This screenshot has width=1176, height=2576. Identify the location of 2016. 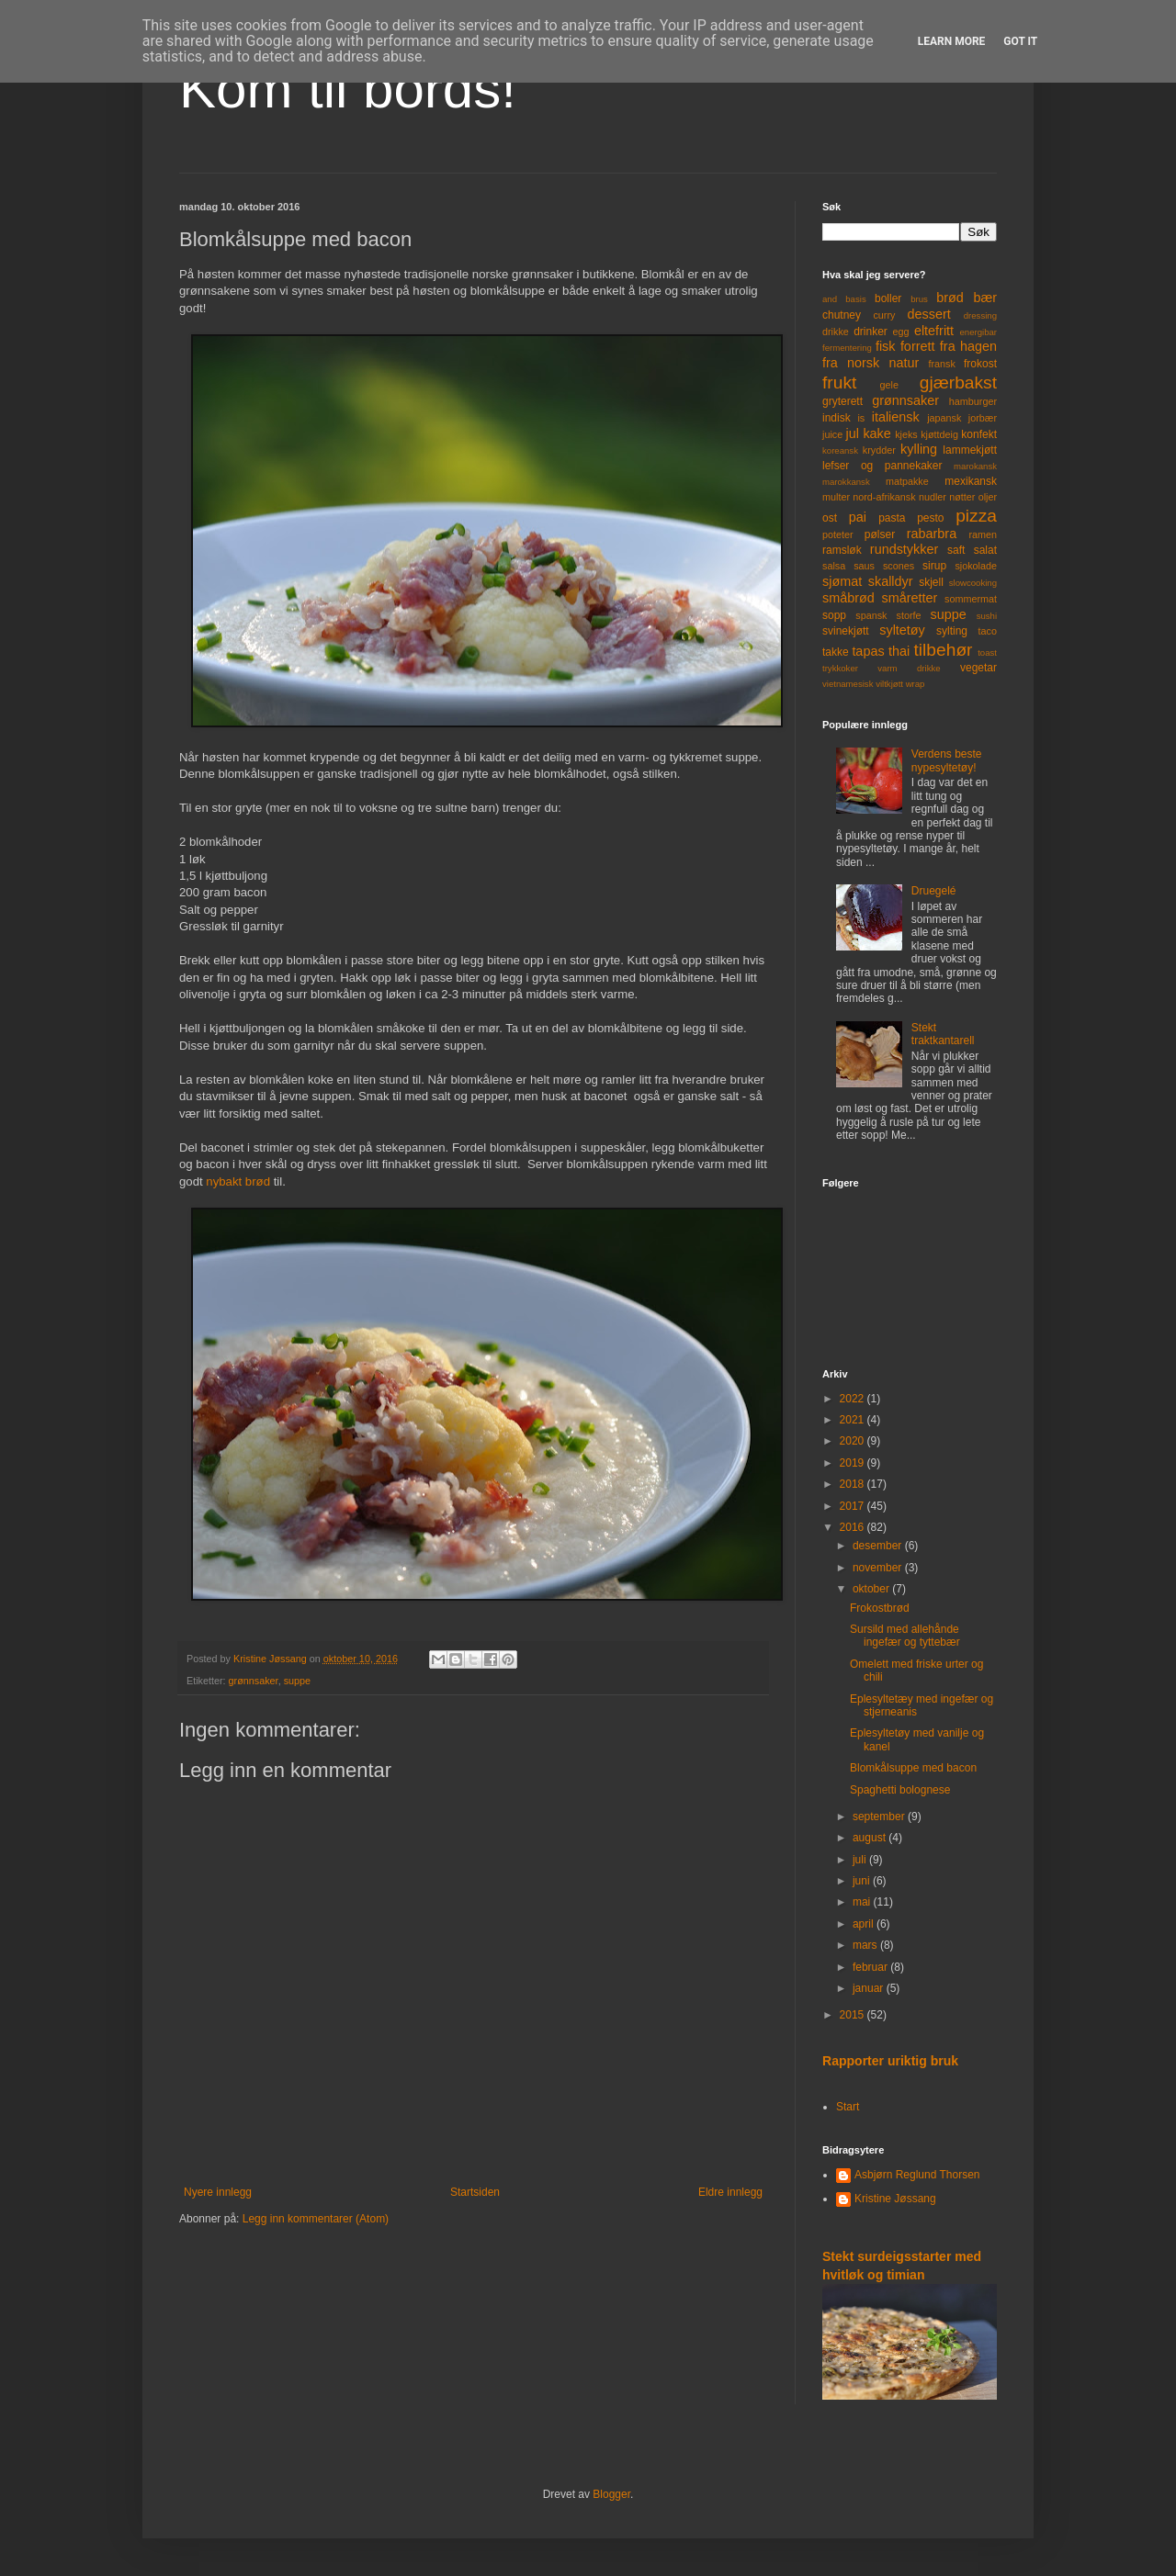
(853, 1527).